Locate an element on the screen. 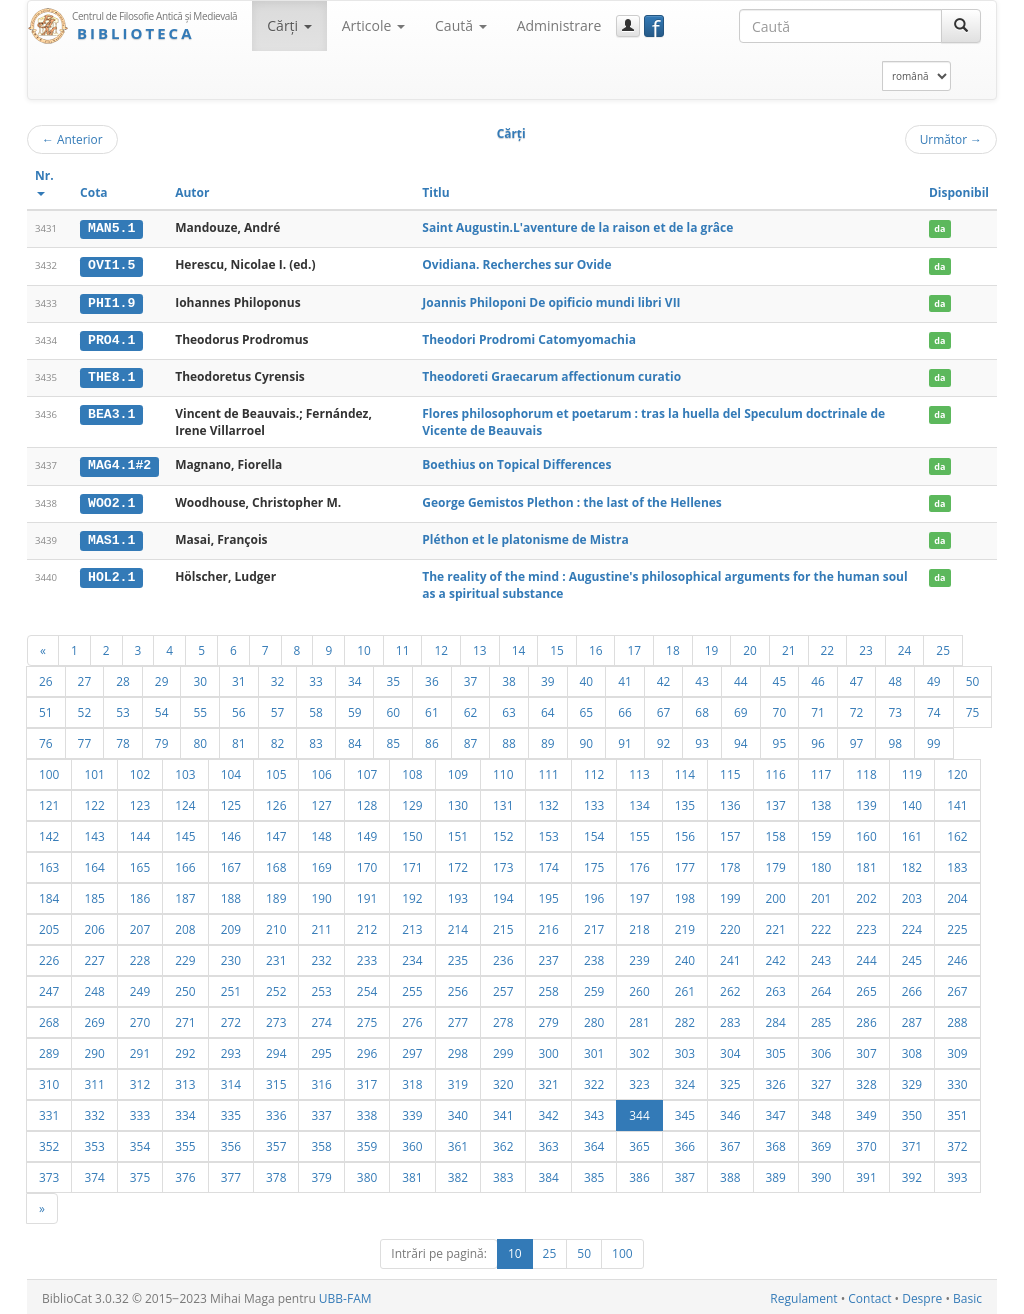 Image resolution: width=1024 pixels, height=1314 pixels. 230 is located at coordinates (231, 957).